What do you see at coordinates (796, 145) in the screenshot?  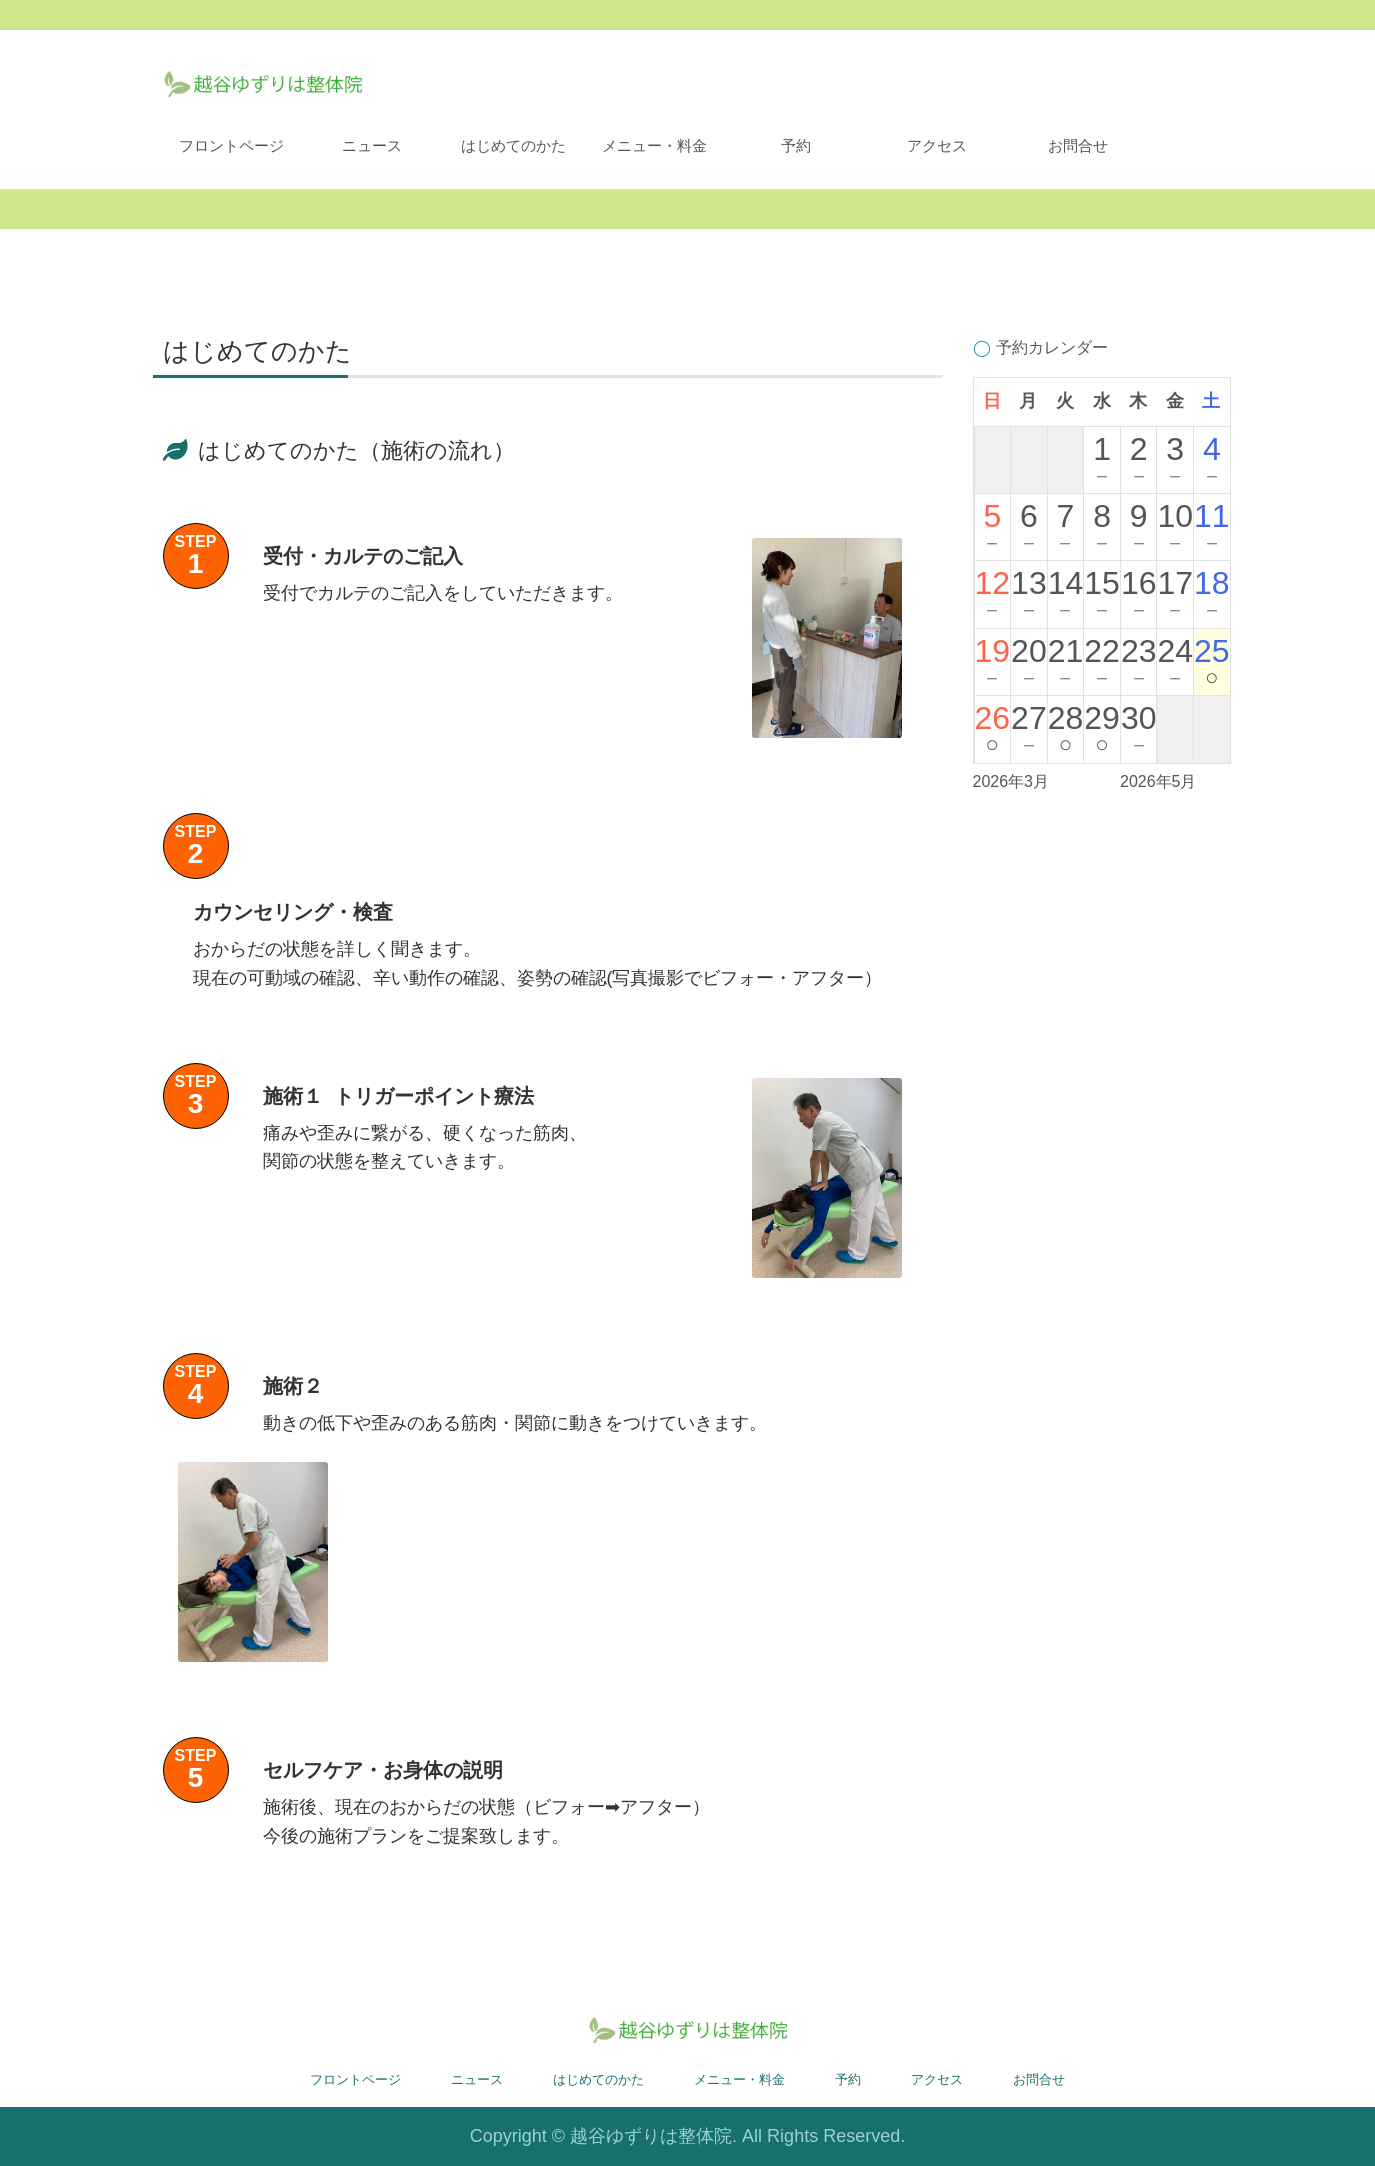 I see `予約` at bounding box center [796, 145].